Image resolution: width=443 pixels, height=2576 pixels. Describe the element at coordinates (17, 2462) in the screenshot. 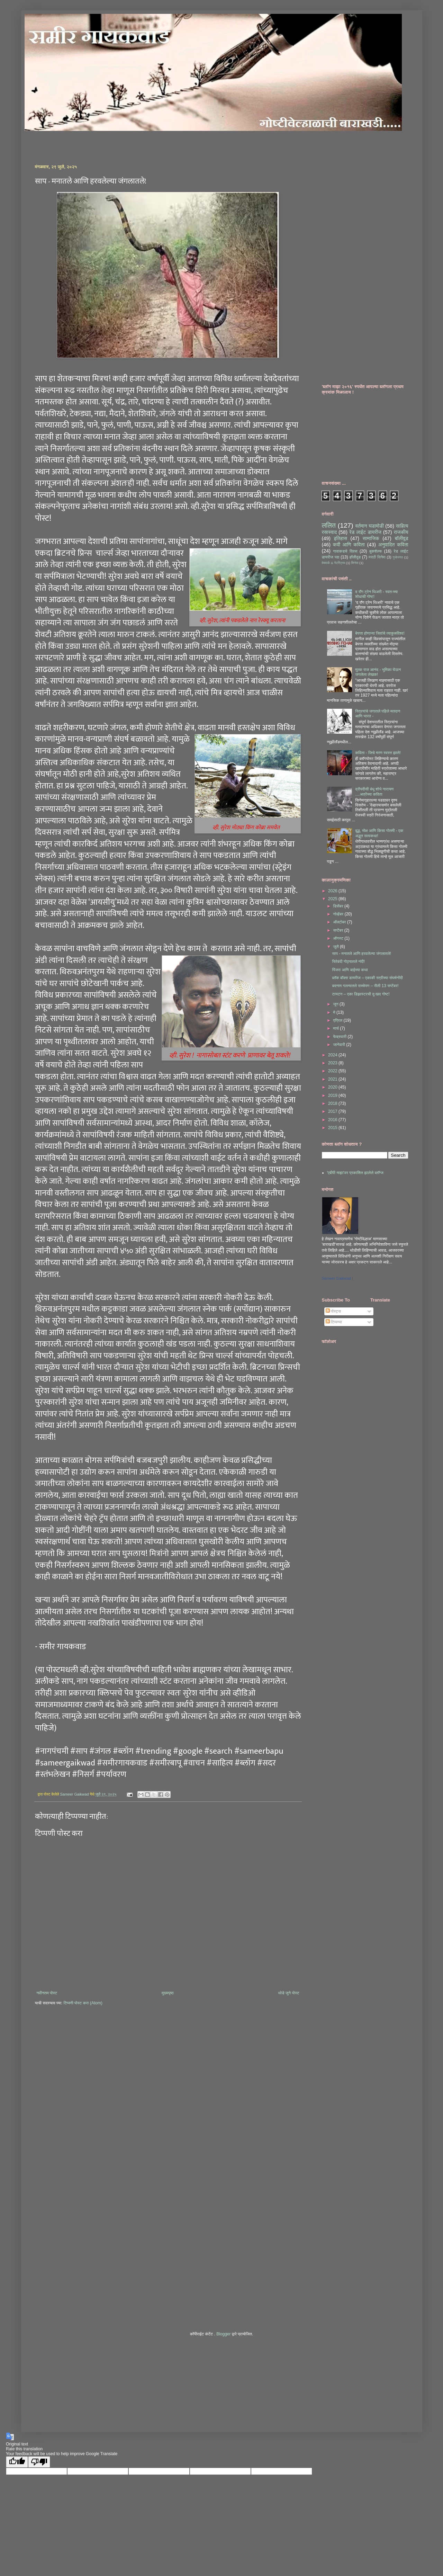

I see `[Good translation]` at that location.